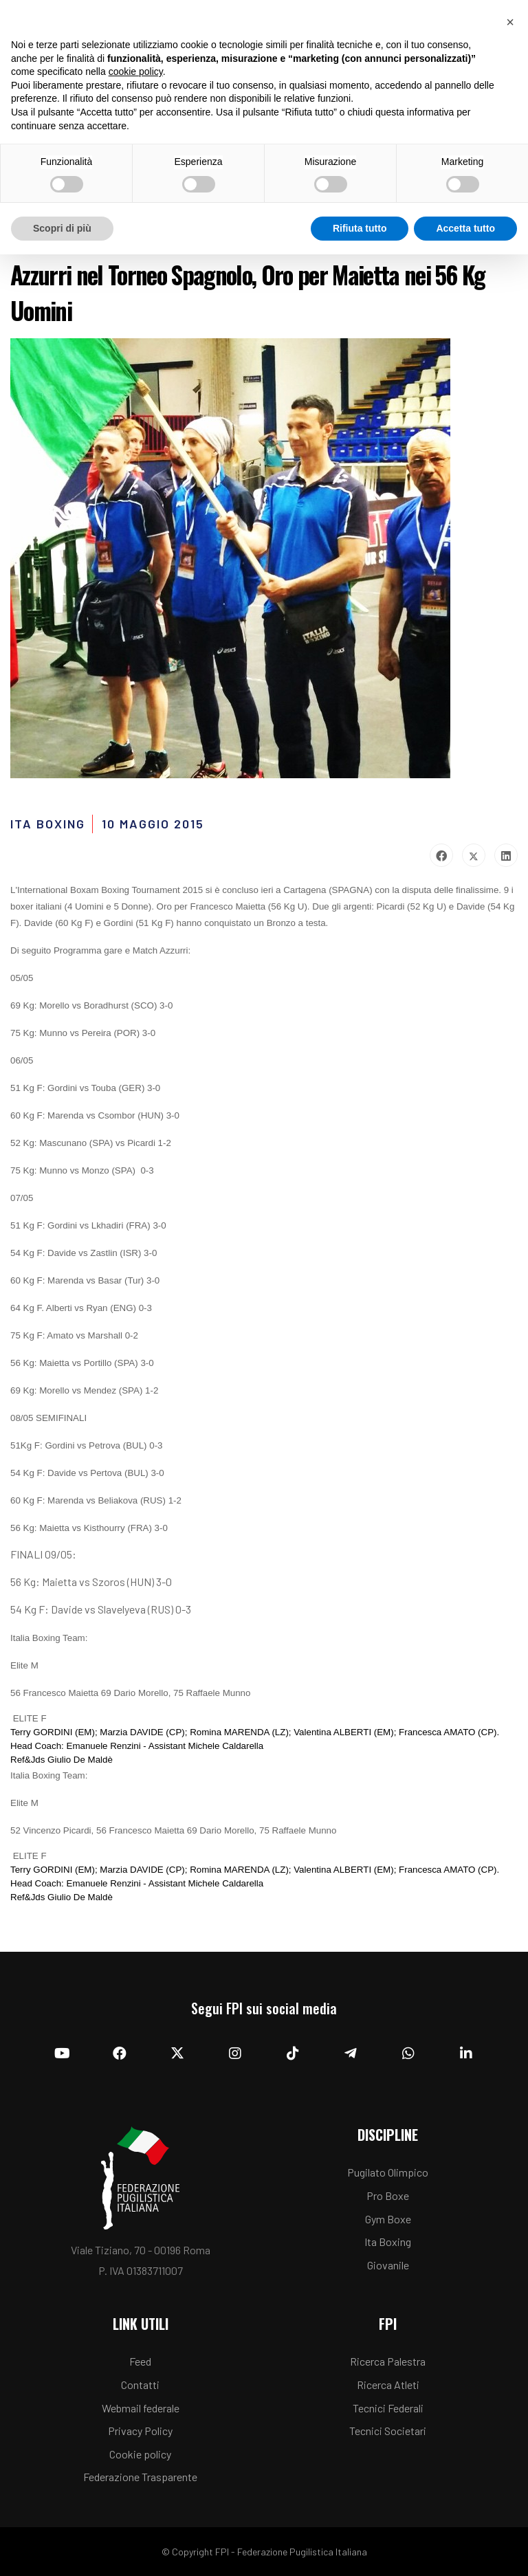 This screenshot has width=528, height=2576. What do you see at coordinates (61, 2053) in the screenshot?
I see `[YouTube]` at bounding box center [61, 2053].